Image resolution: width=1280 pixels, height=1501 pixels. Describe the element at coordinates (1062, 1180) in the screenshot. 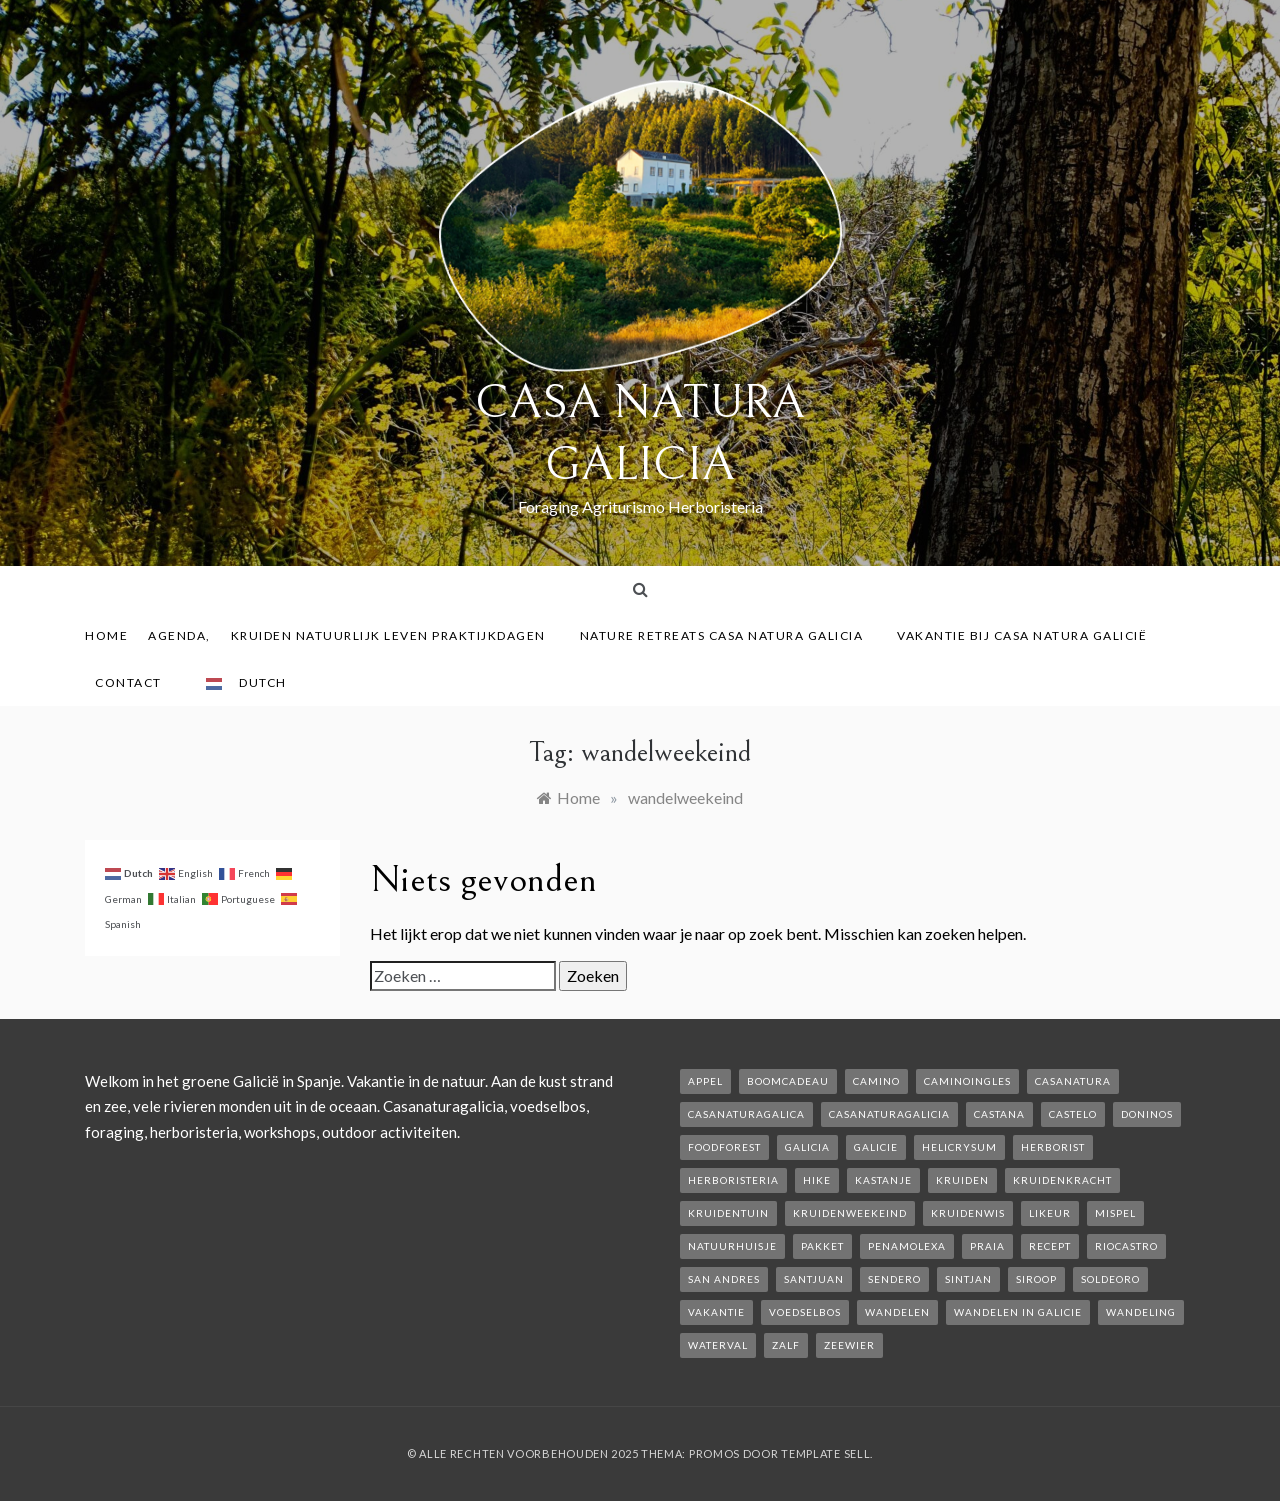

I see `kruidenkracht [kruidenkracht (1 item)]` at that location.